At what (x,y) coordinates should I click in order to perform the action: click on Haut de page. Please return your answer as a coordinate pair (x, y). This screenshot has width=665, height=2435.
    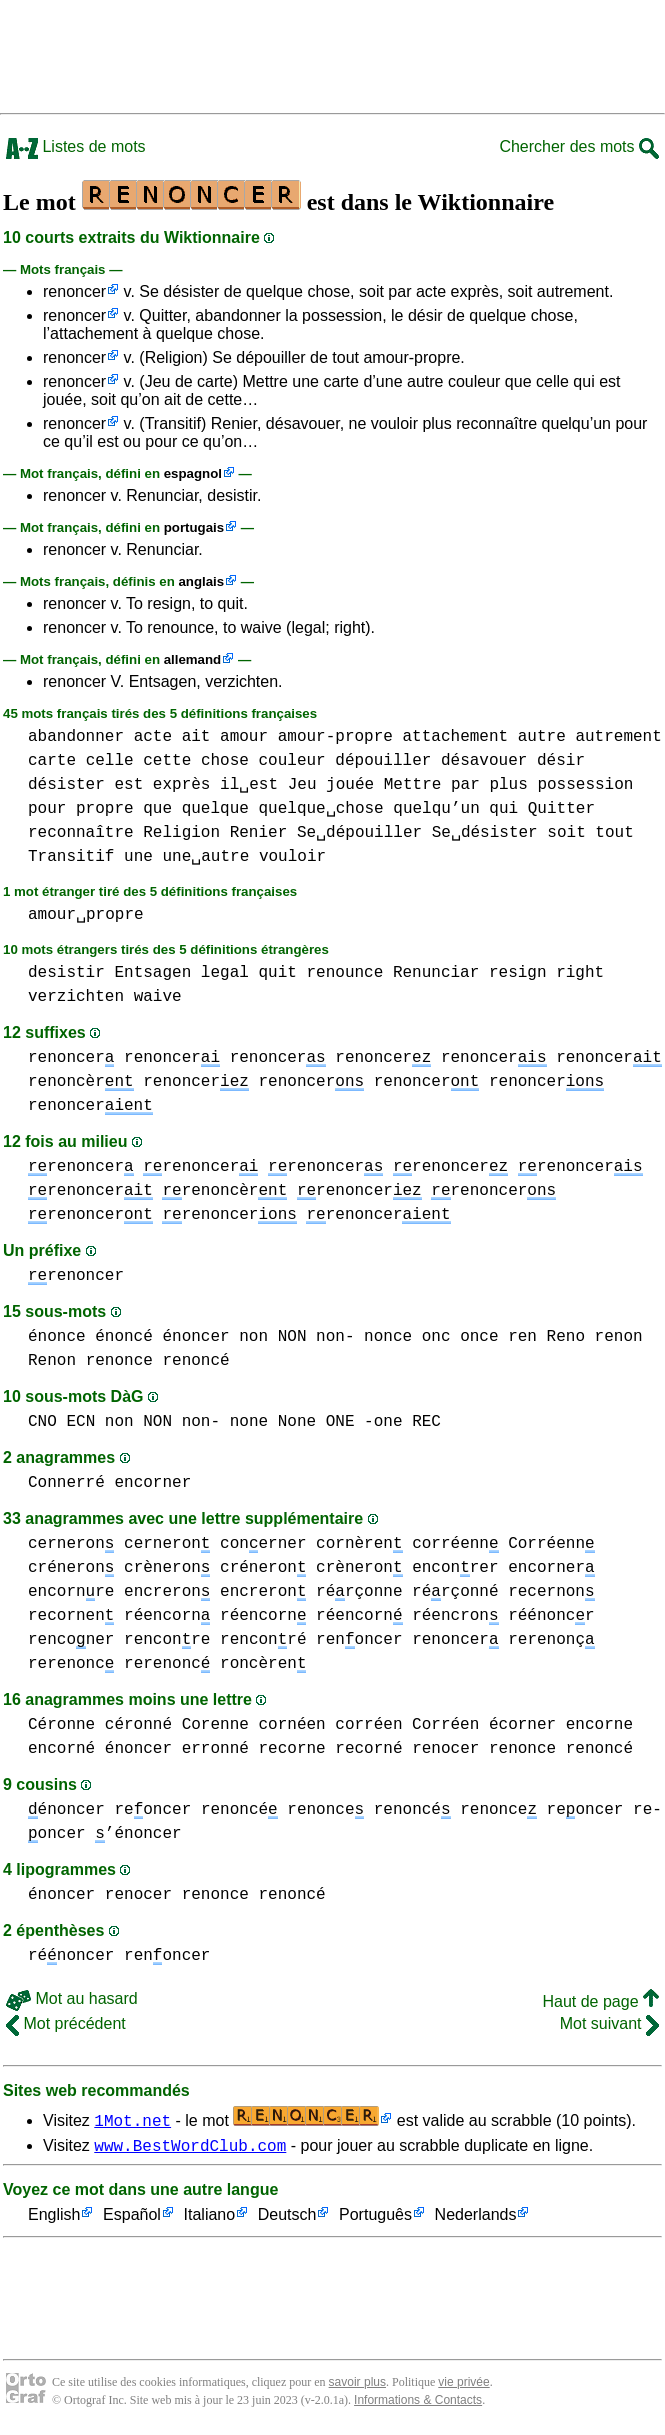
    Looking at the image, I should click on (600, 2001).